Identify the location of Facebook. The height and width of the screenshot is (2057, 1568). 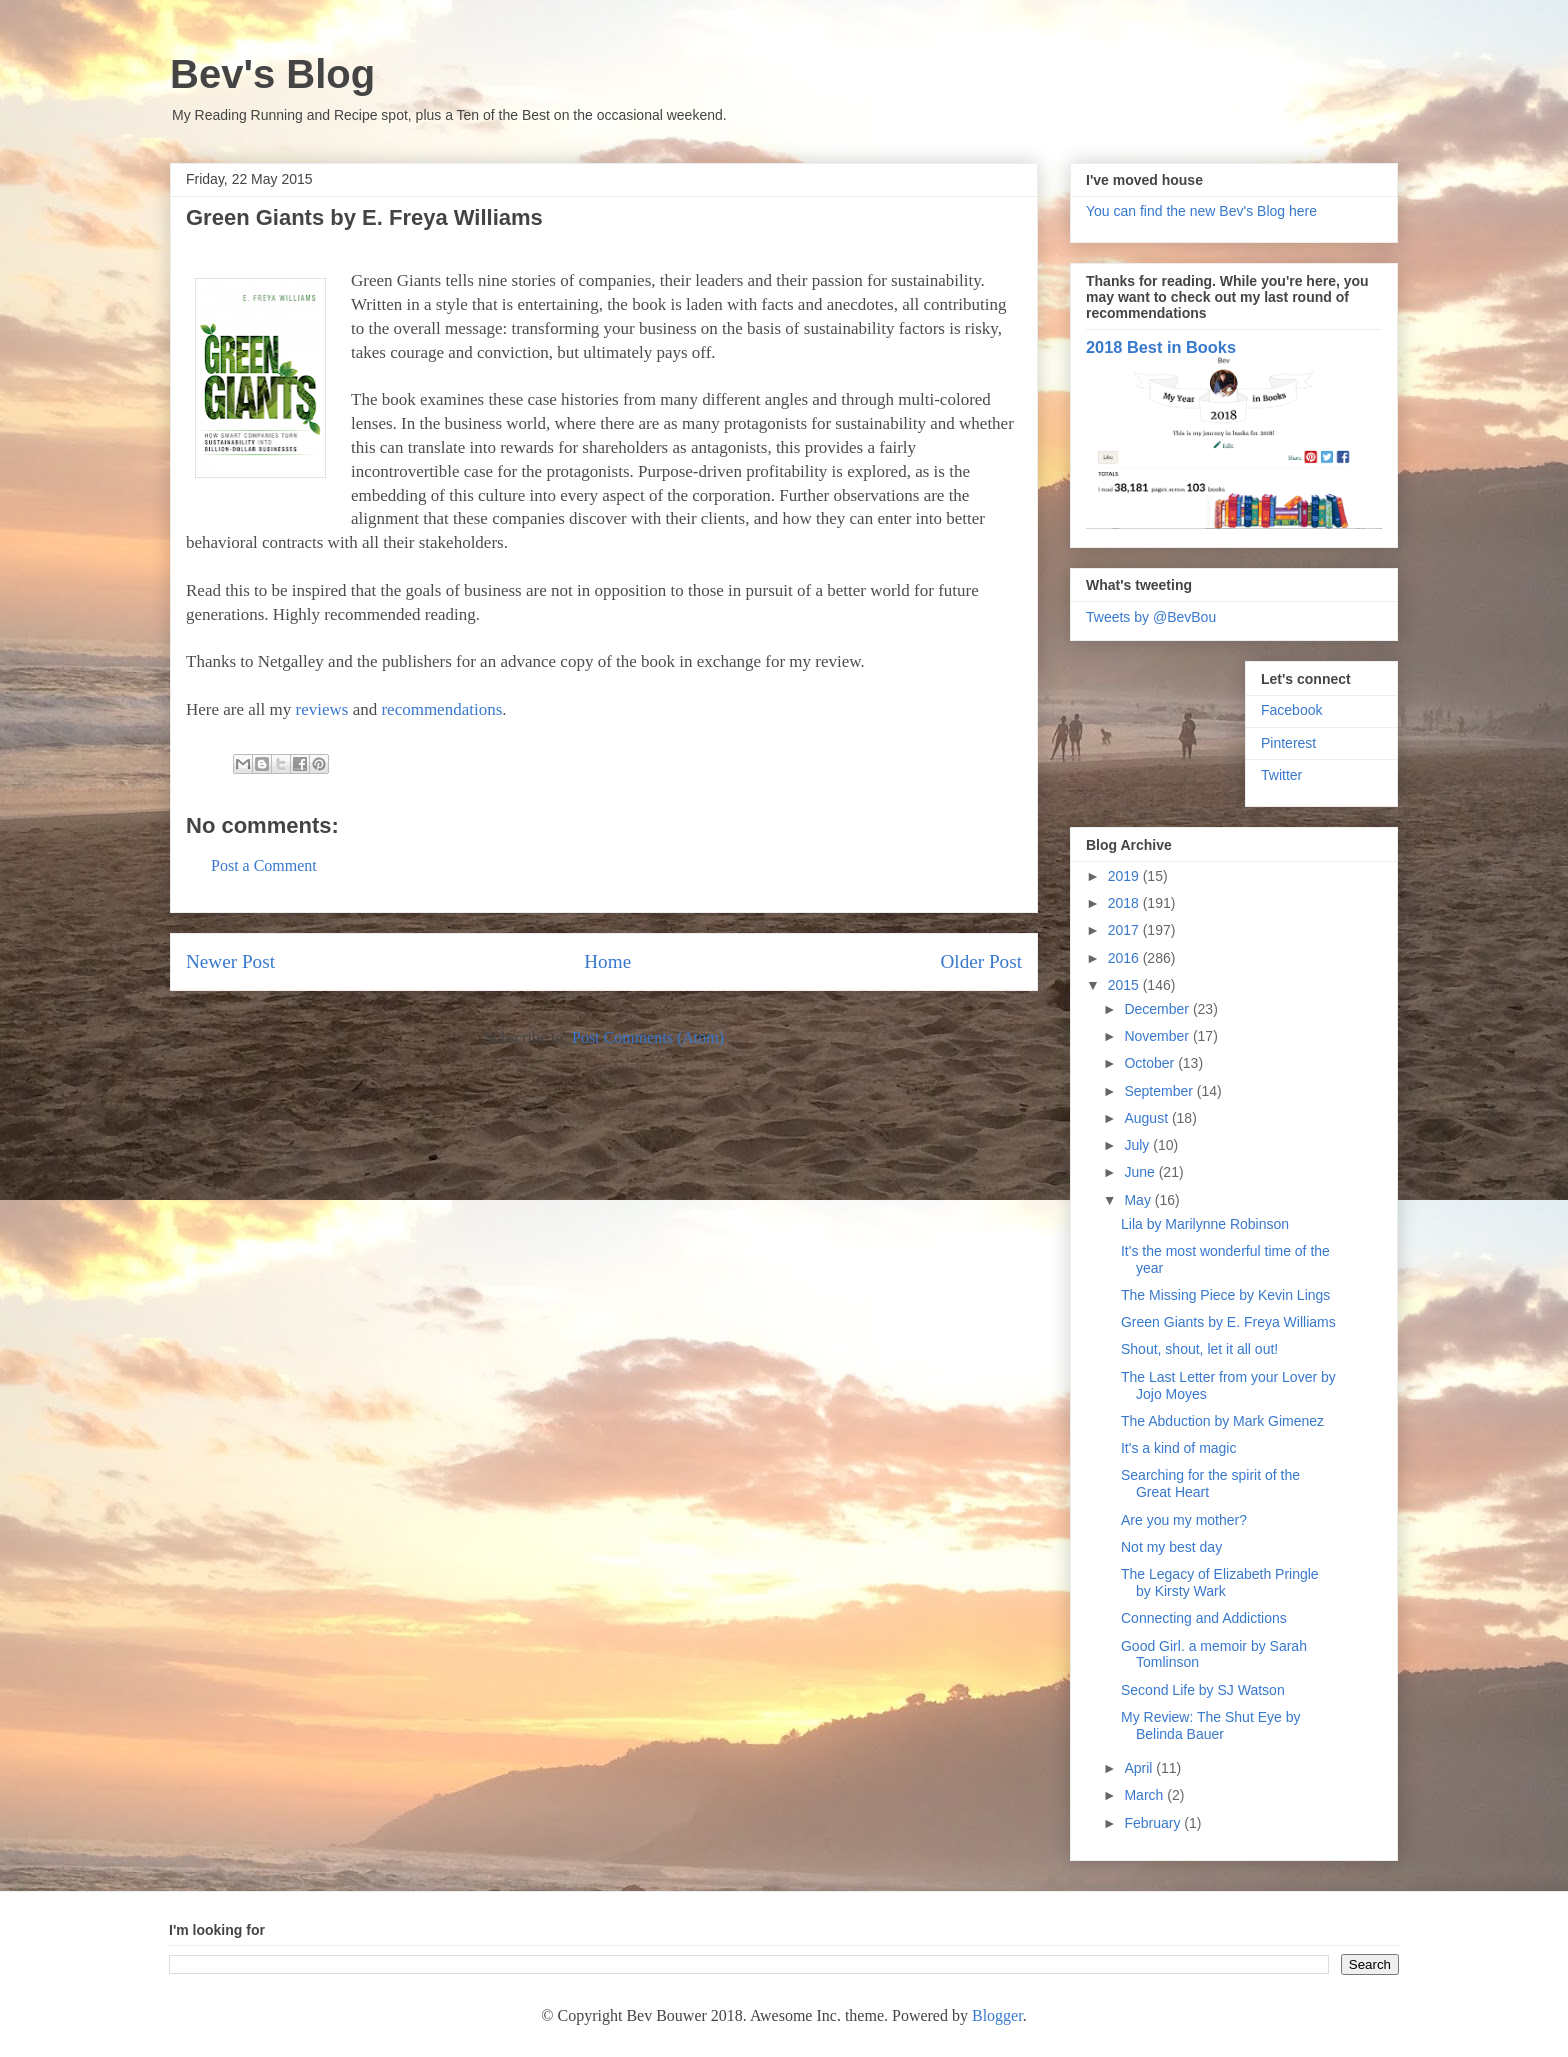
(1291, 710).